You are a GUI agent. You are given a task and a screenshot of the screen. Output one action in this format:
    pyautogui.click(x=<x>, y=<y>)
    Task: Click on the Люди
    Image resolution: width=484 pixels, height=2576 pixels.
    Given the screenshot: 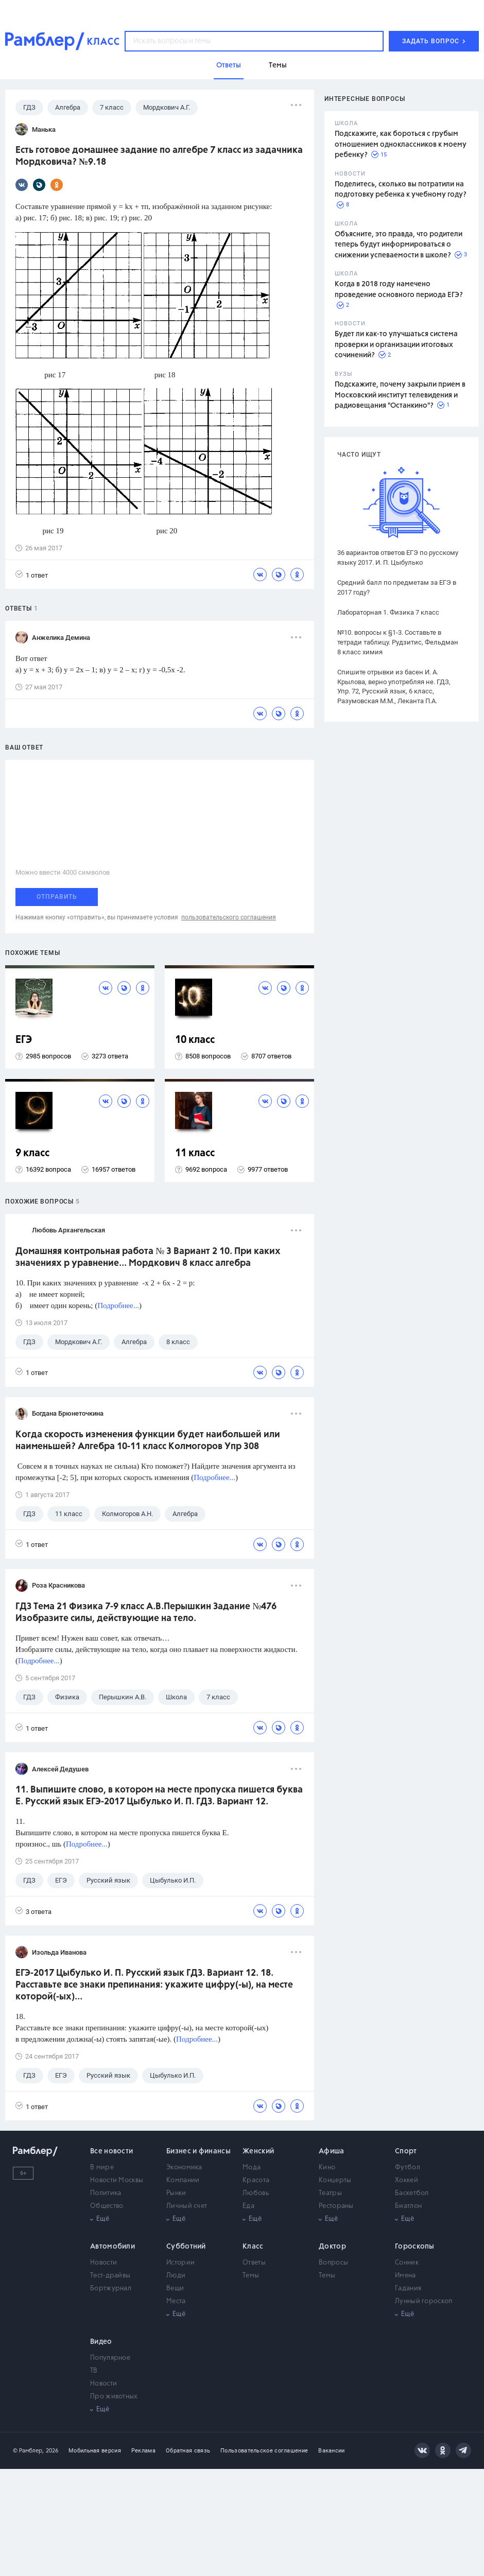 What is the action you would take?
    pyautogui.click(x=175, y=2275)
    